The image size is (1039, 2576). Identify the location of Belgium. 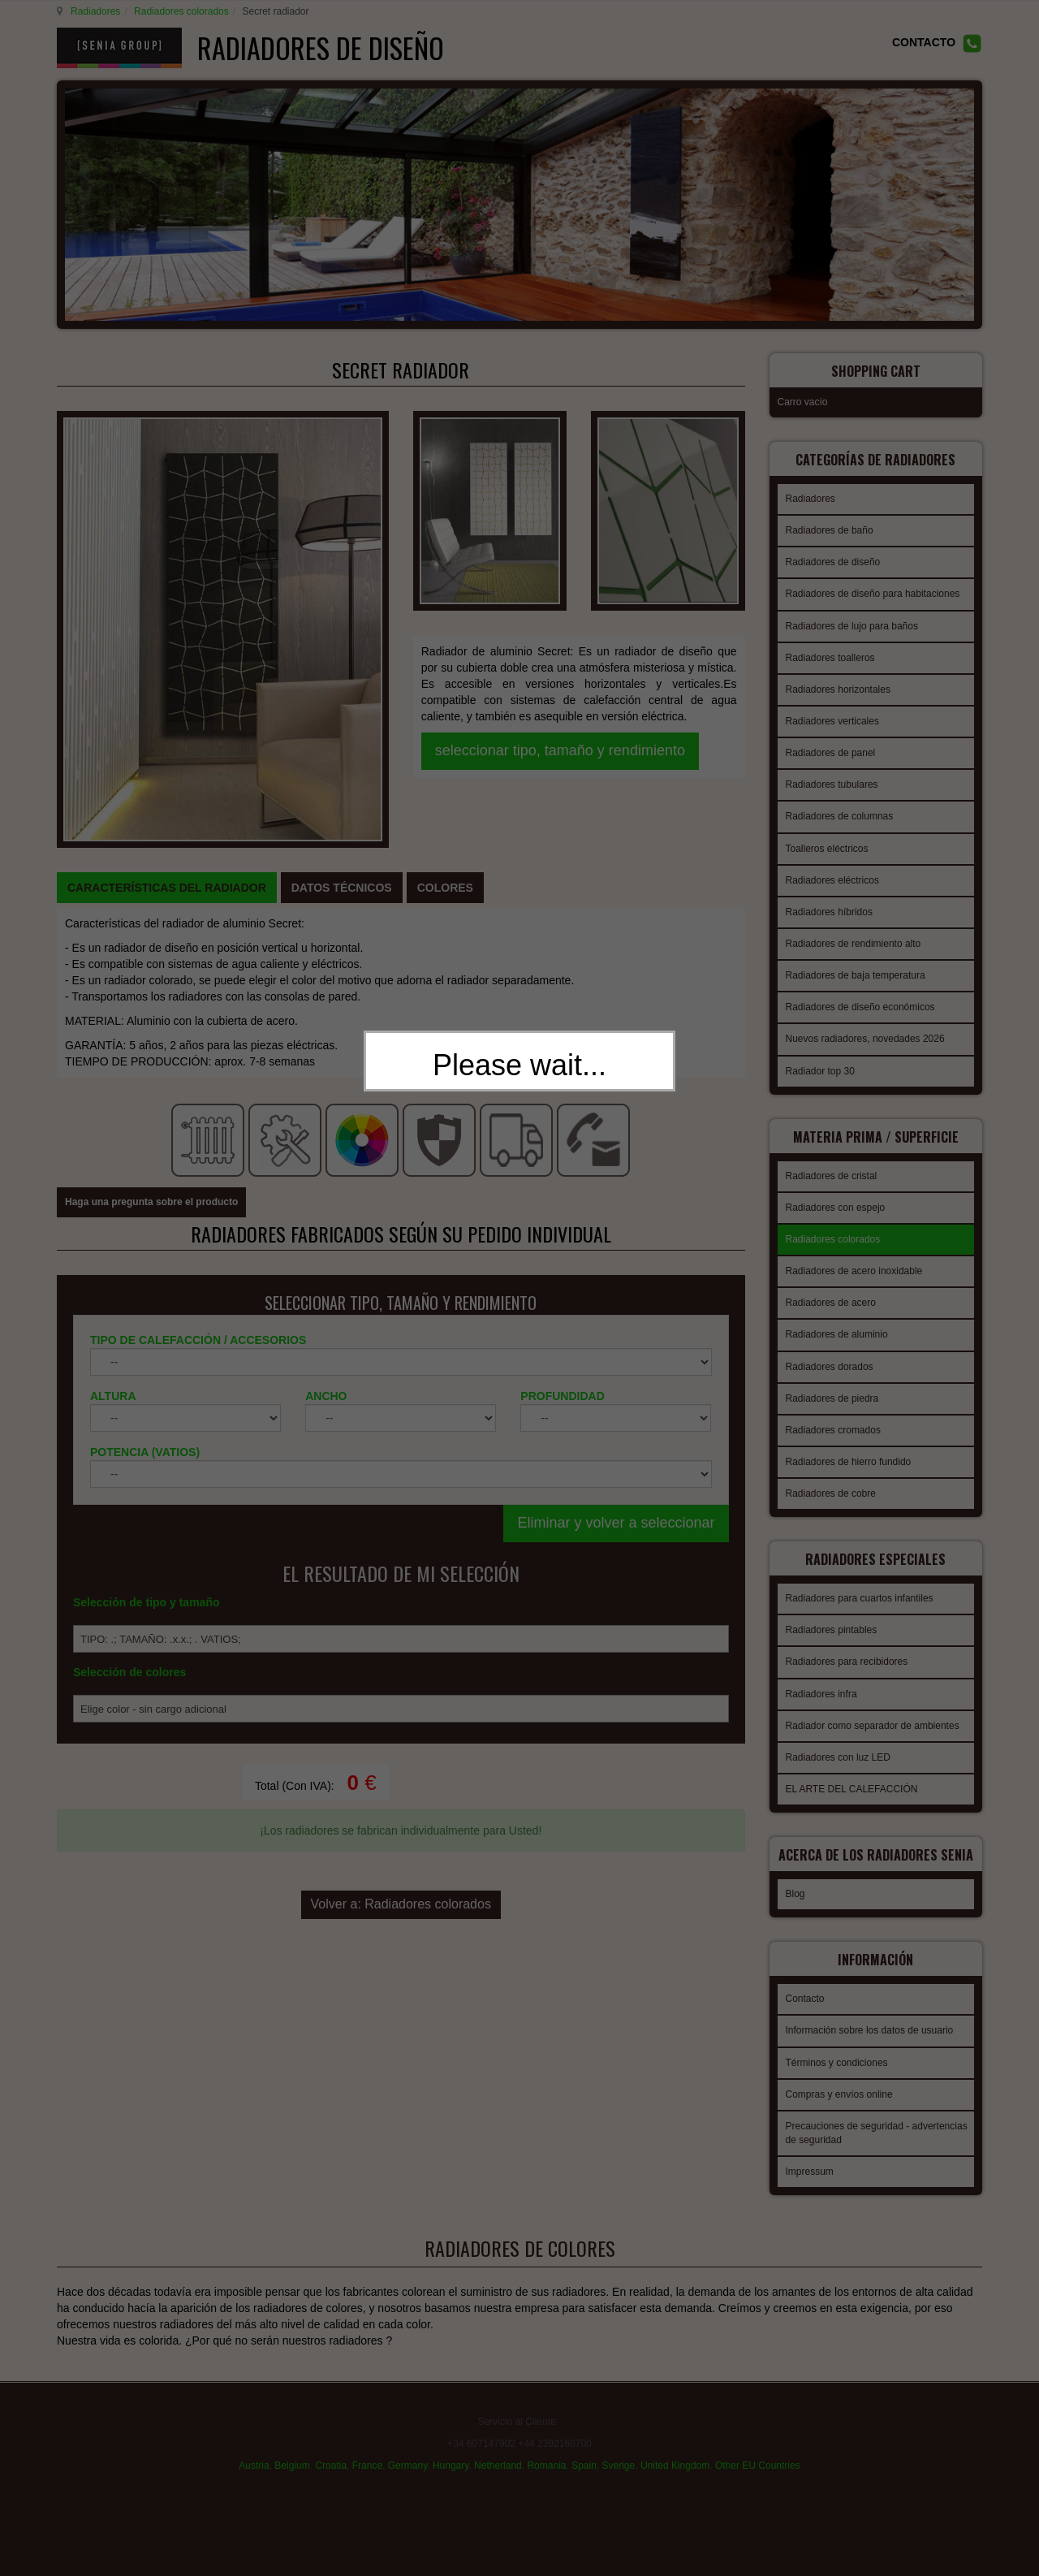
(291, 2448).